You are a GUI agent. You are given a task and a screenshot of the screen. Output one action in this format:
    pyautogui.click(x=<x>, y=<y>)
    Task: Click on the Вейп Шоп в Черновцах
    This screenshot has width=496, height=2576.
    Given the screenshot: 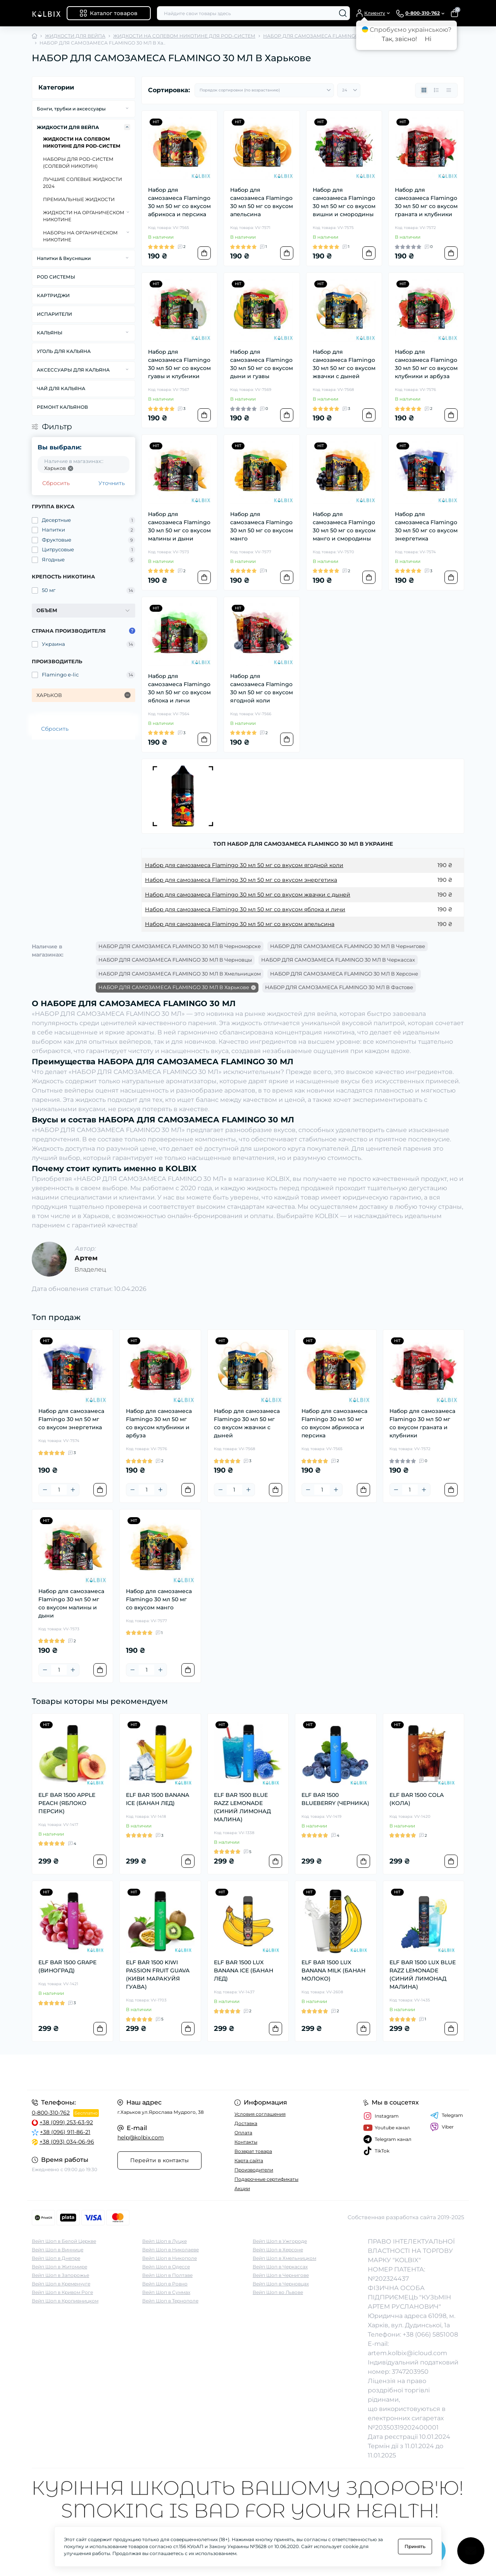 What is the action you would take?
    pyautogui.click(x=281, y=2284)
    